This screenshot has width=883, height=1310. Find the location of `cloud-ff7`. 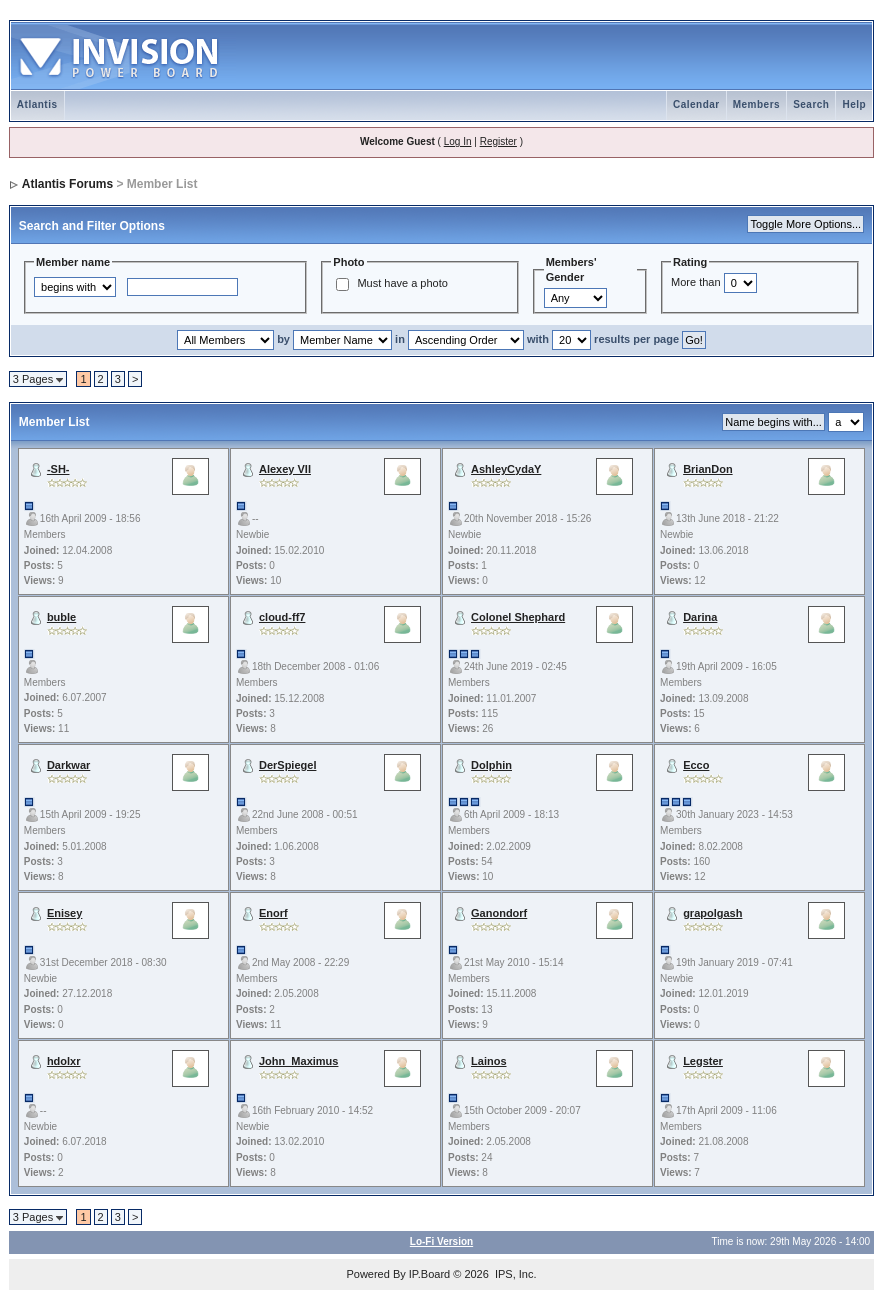

cloud-ff7 is located at coordinates (282, 617).